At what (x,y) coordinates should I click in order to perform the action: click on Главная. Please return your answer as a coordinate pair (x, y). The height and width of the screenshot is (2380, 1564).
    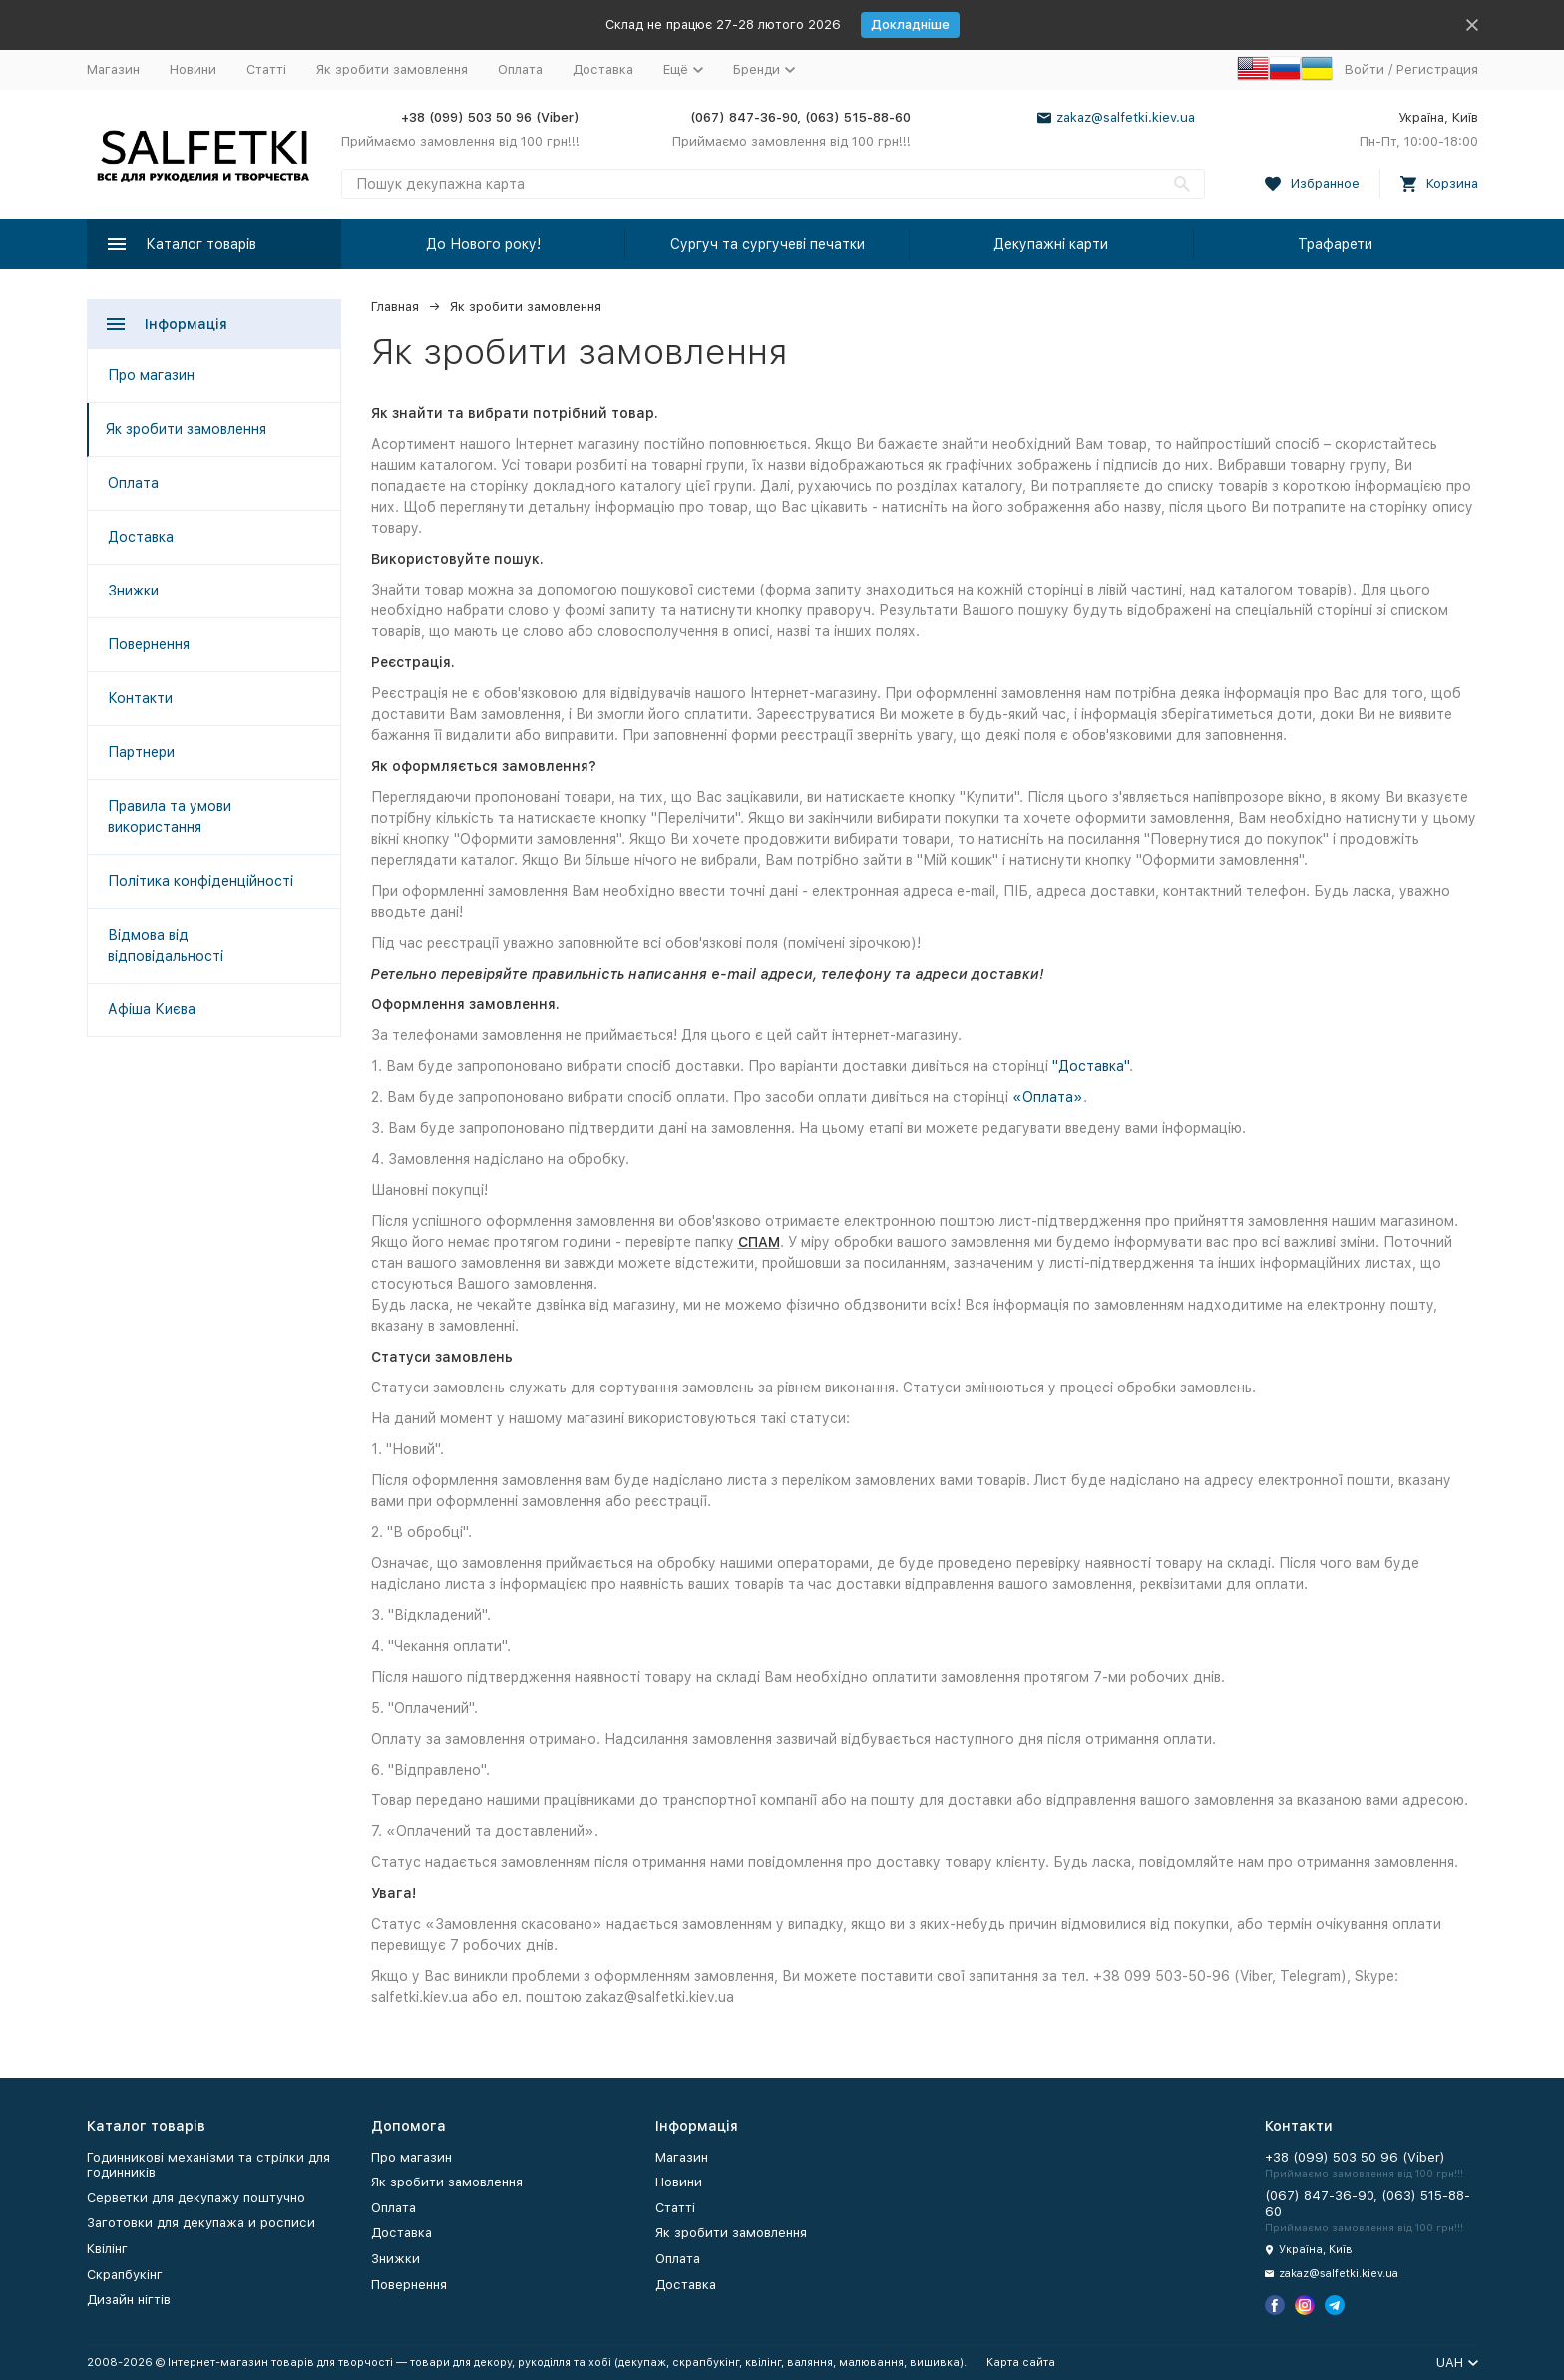
    Looking at the image, I should click on (395, 306).